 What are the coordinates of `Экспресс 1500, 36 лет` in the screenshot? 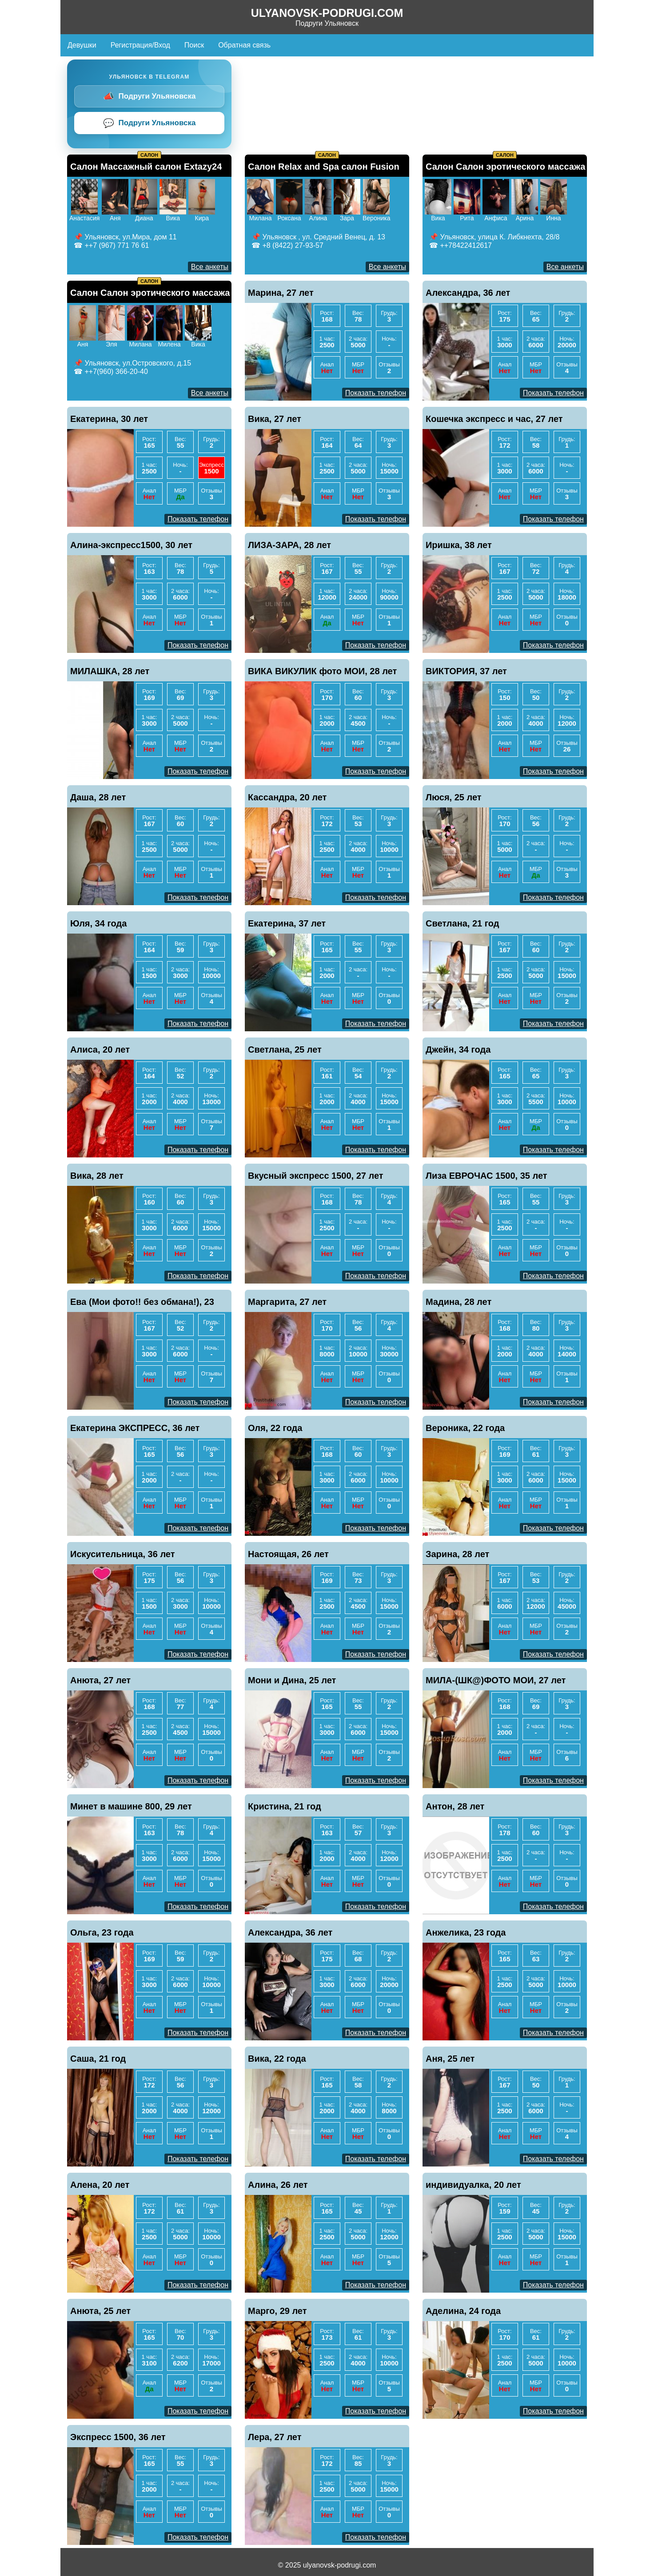 It's located at (118, 2437).